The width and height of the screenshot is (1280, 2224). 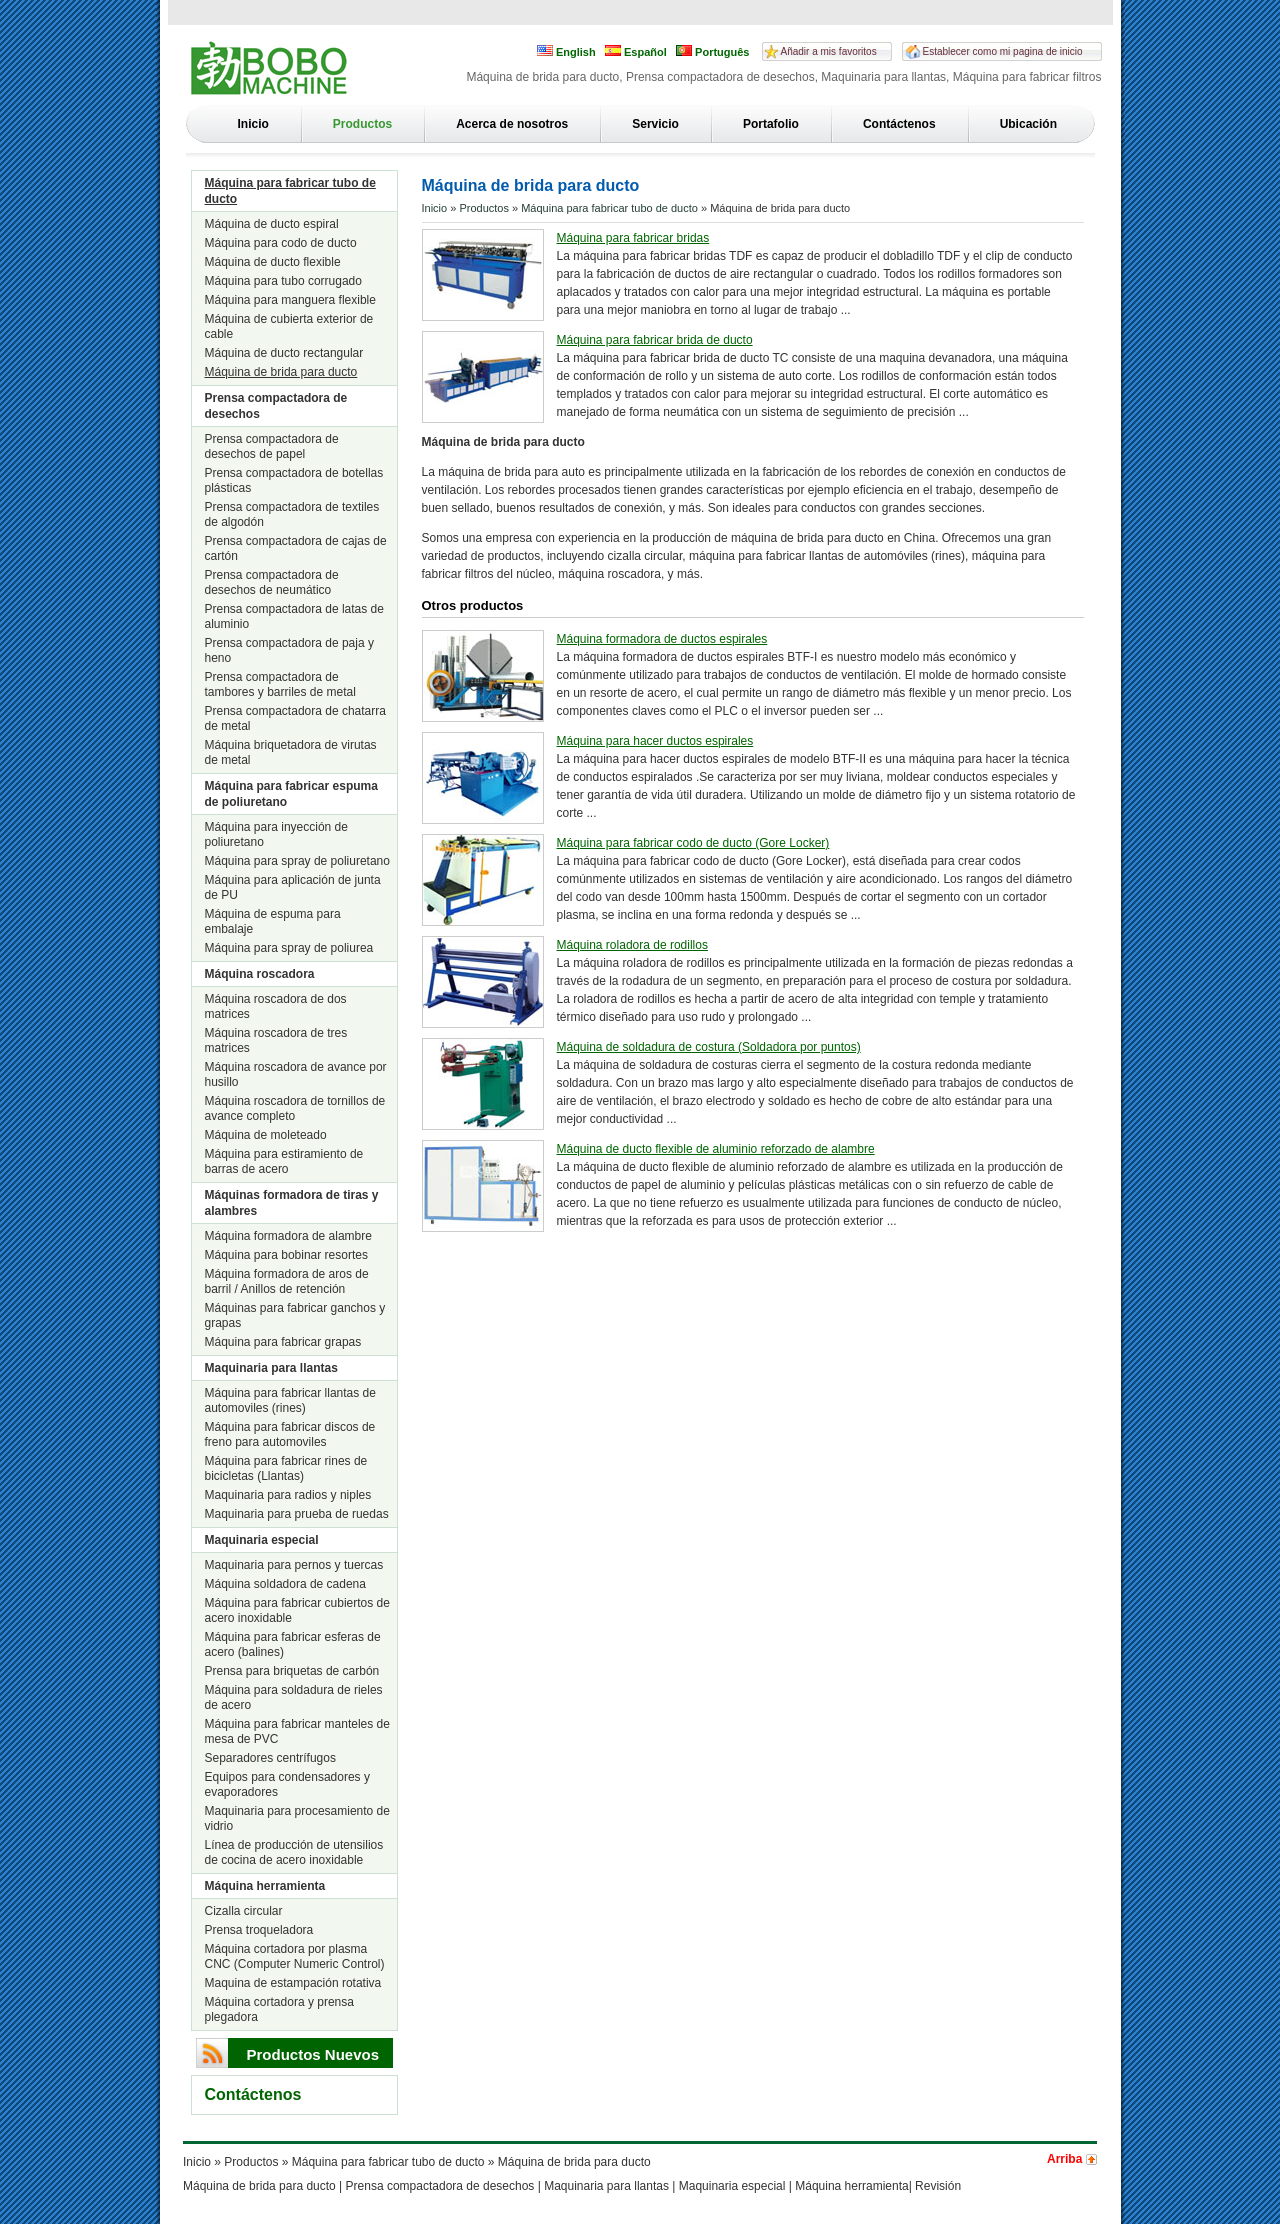 What do you see at coordinates (662, 639) in the screenshot?
I see `Máquina formadora de ductos espirales` at bounding box center [662, 639].